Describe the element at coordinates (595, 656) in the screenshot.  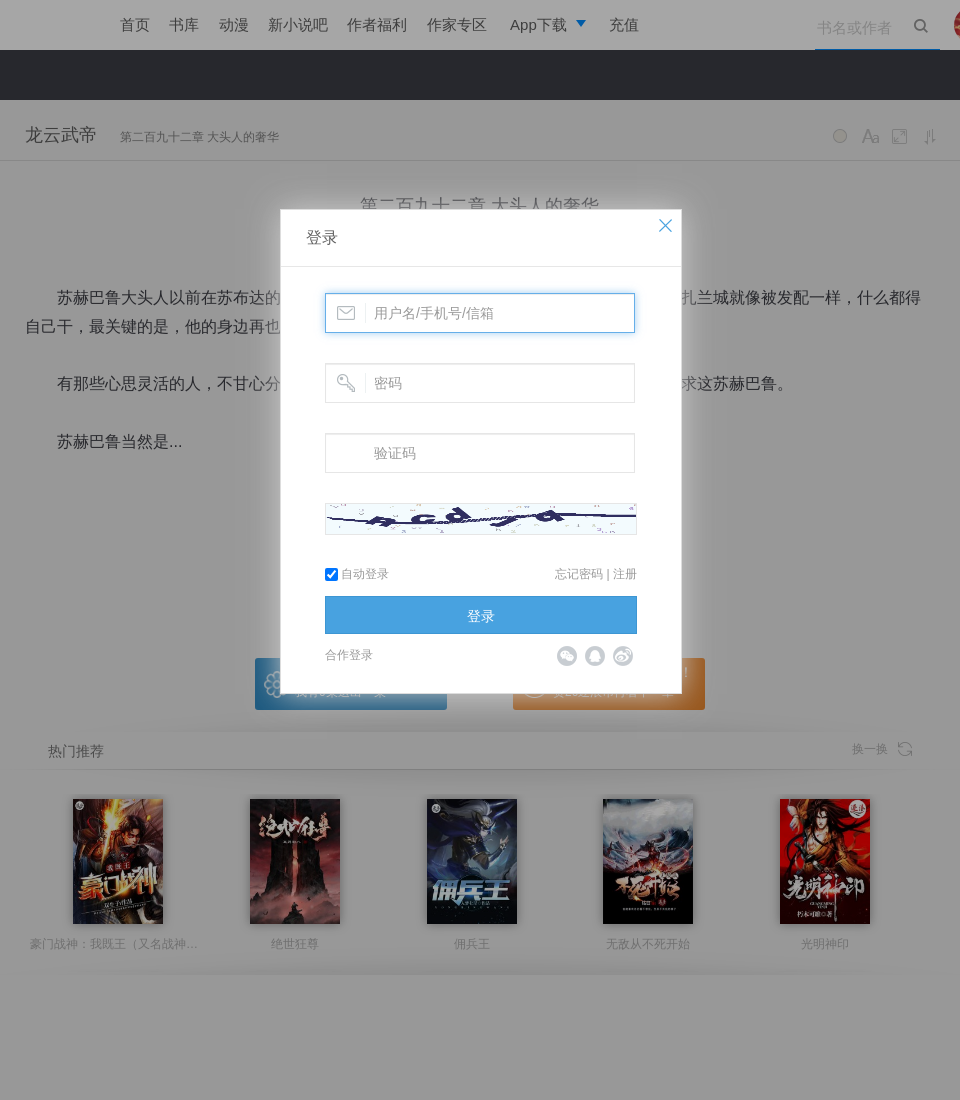
I see `QQ` at that location.